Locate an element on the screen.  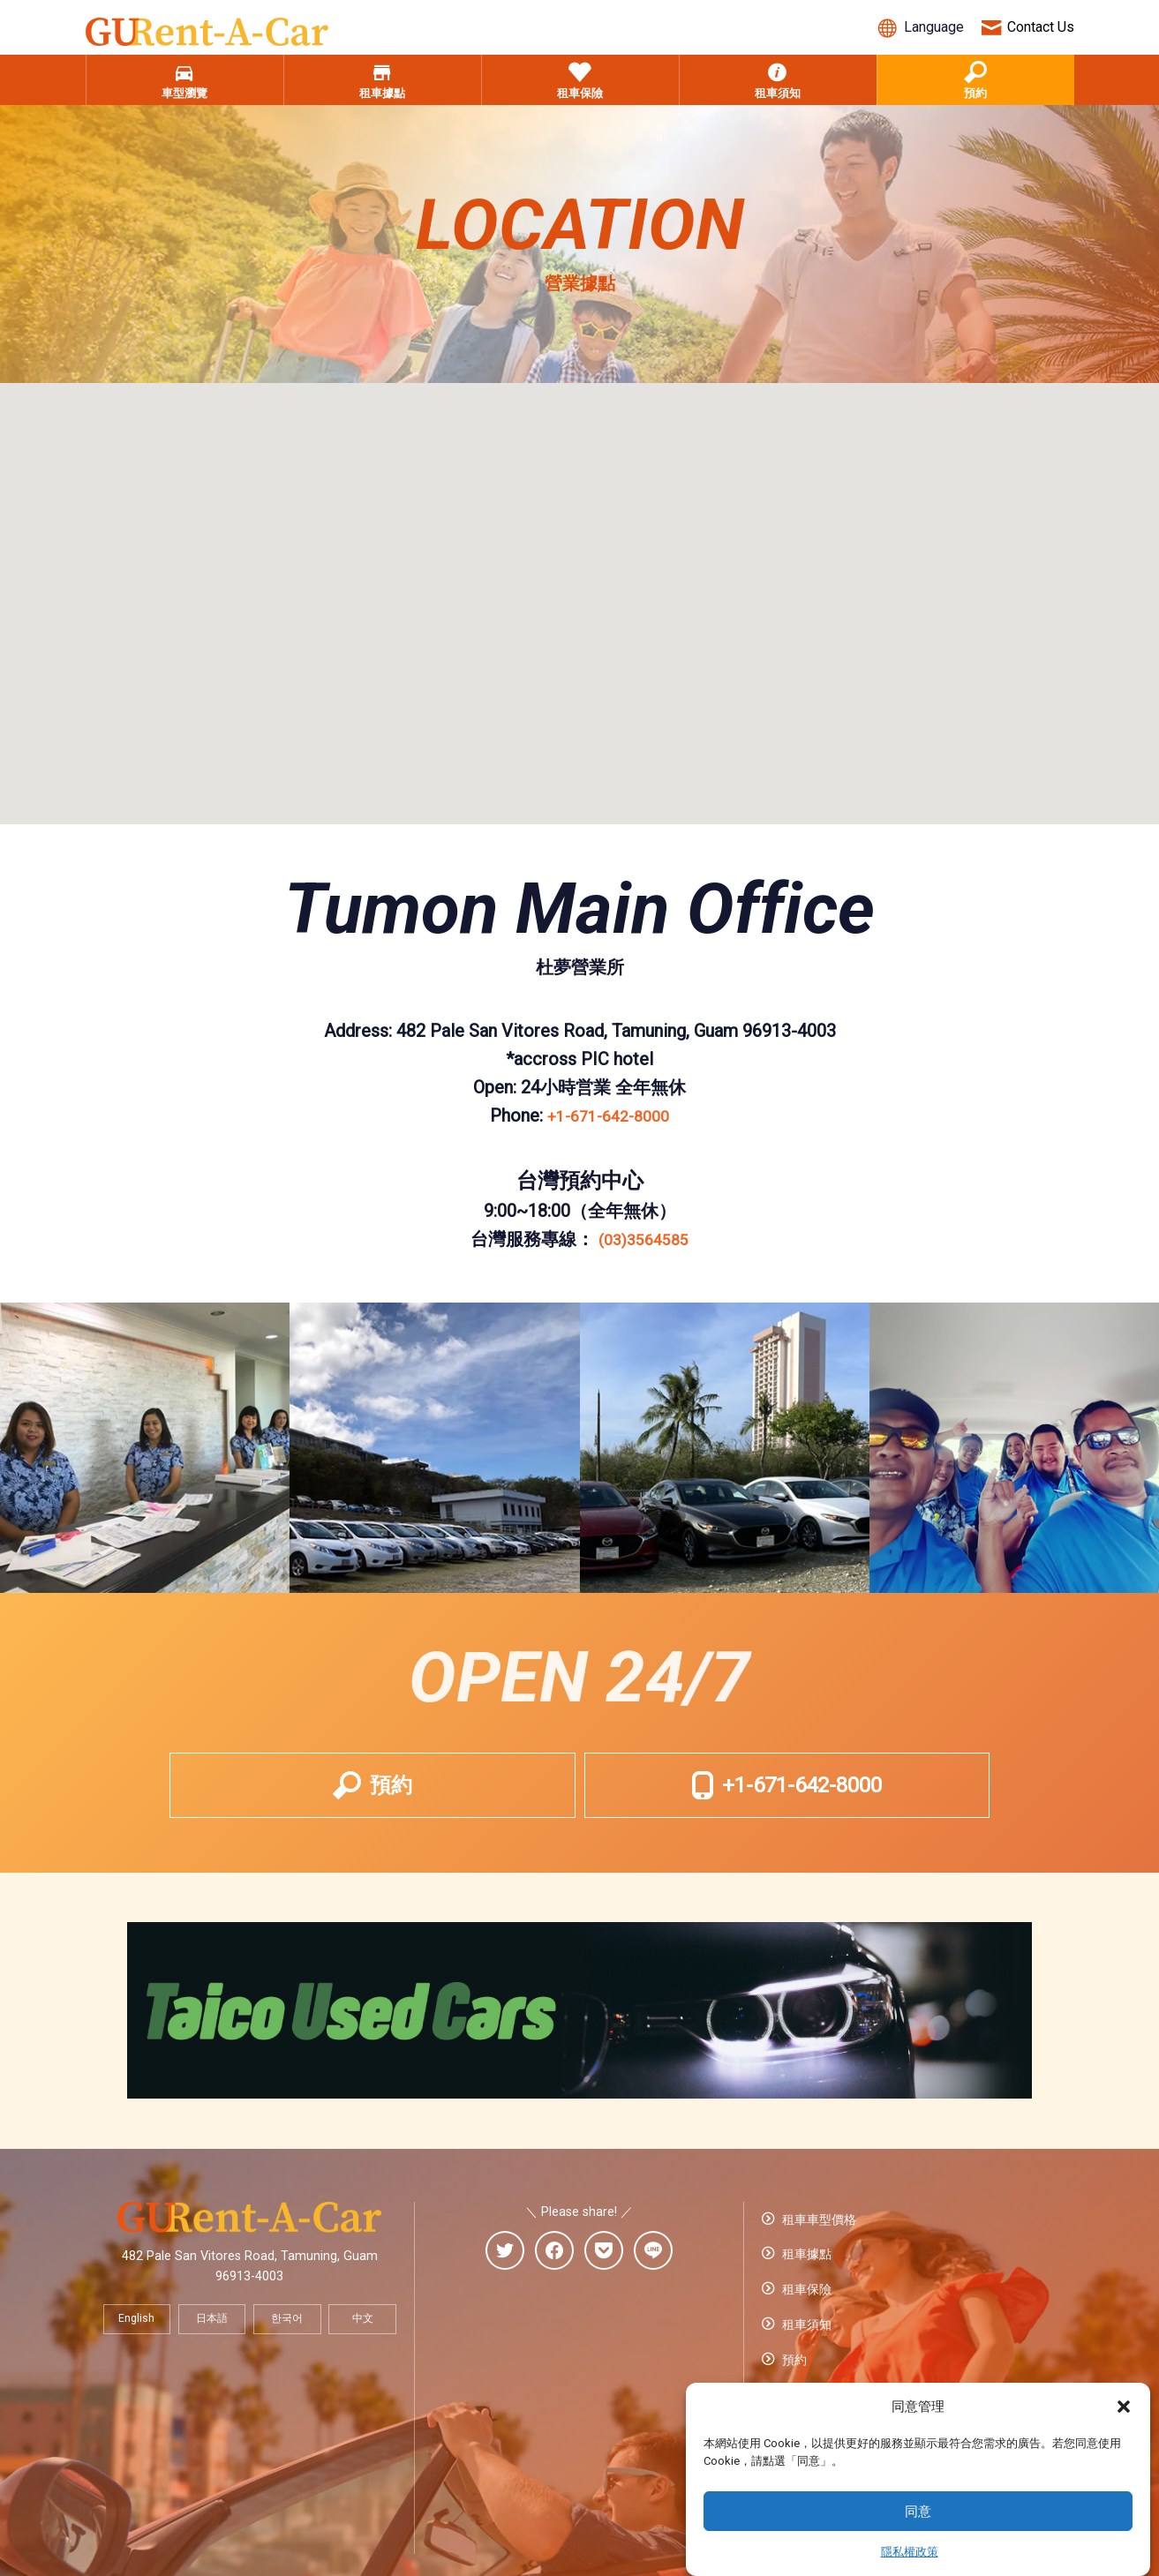
租車須知 is located at coordinates (777, 91).